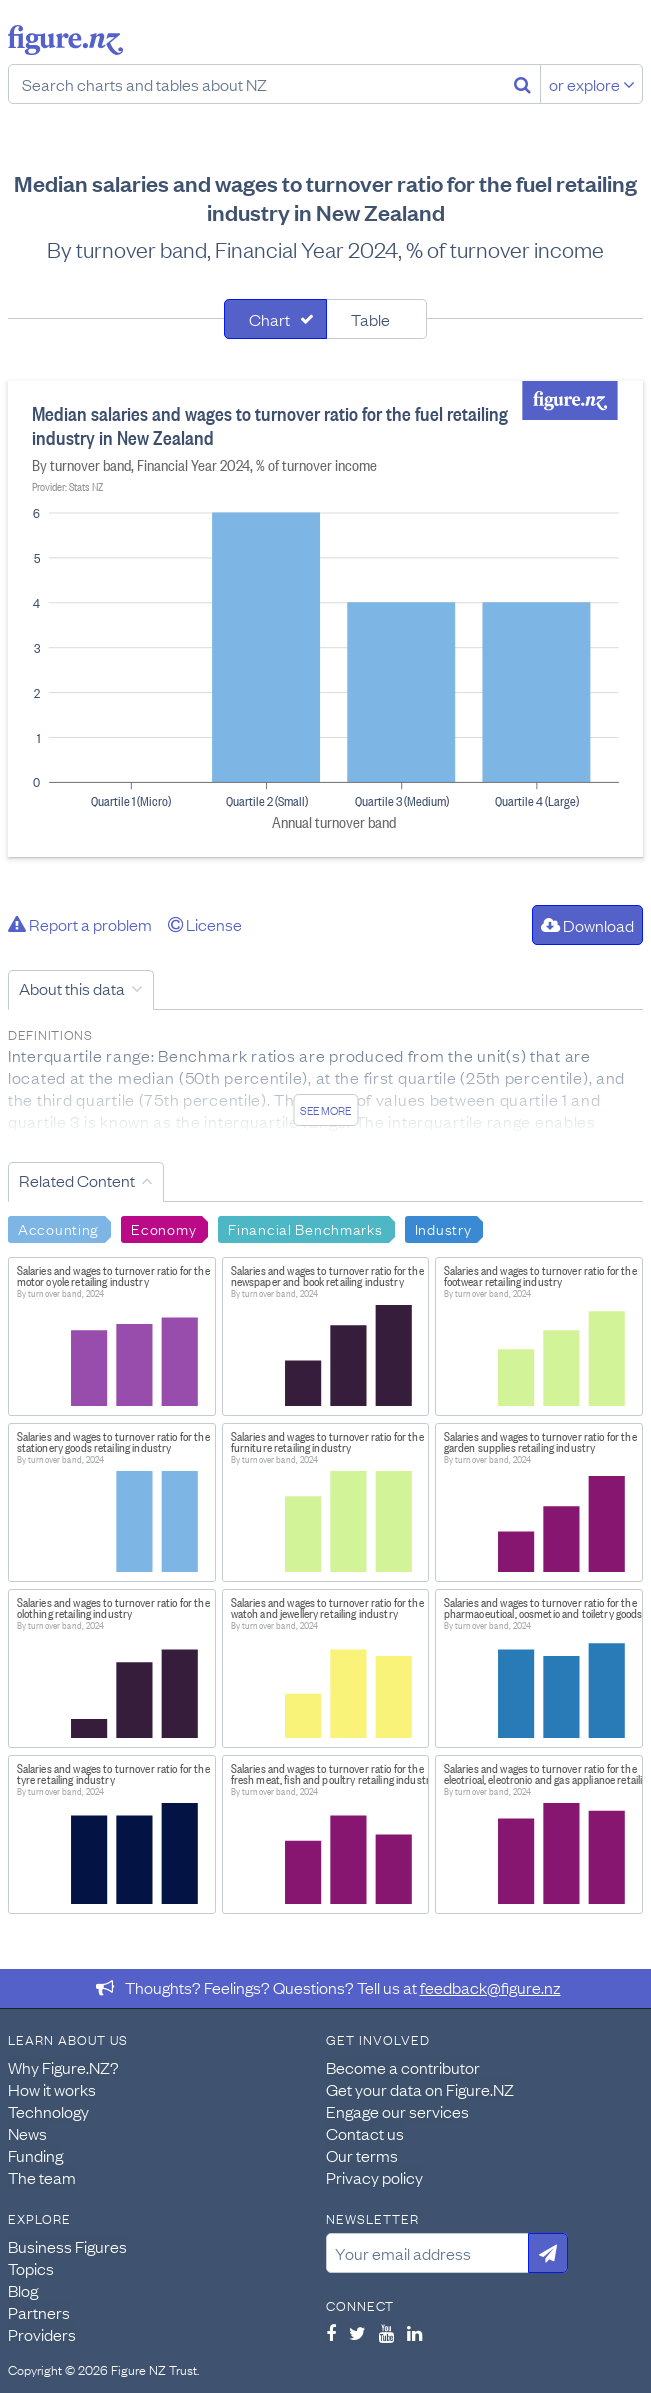  Describe the element at coordinates (72, 988) in the screenshot. I see `About this data` at that location.